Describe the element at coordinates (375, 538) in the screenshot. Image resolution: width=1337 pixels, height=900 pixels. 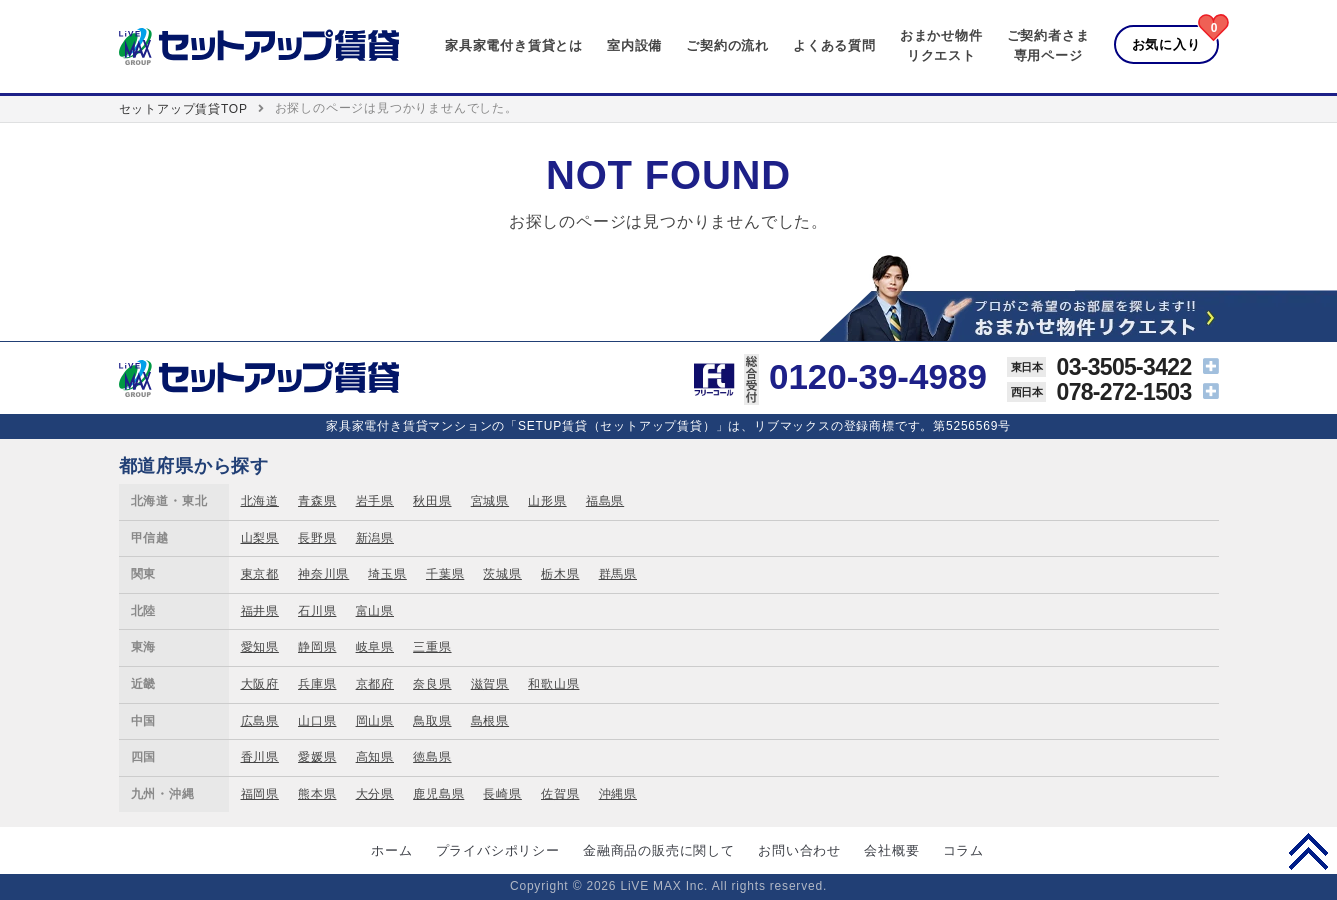
I see `新潟県` at that location.